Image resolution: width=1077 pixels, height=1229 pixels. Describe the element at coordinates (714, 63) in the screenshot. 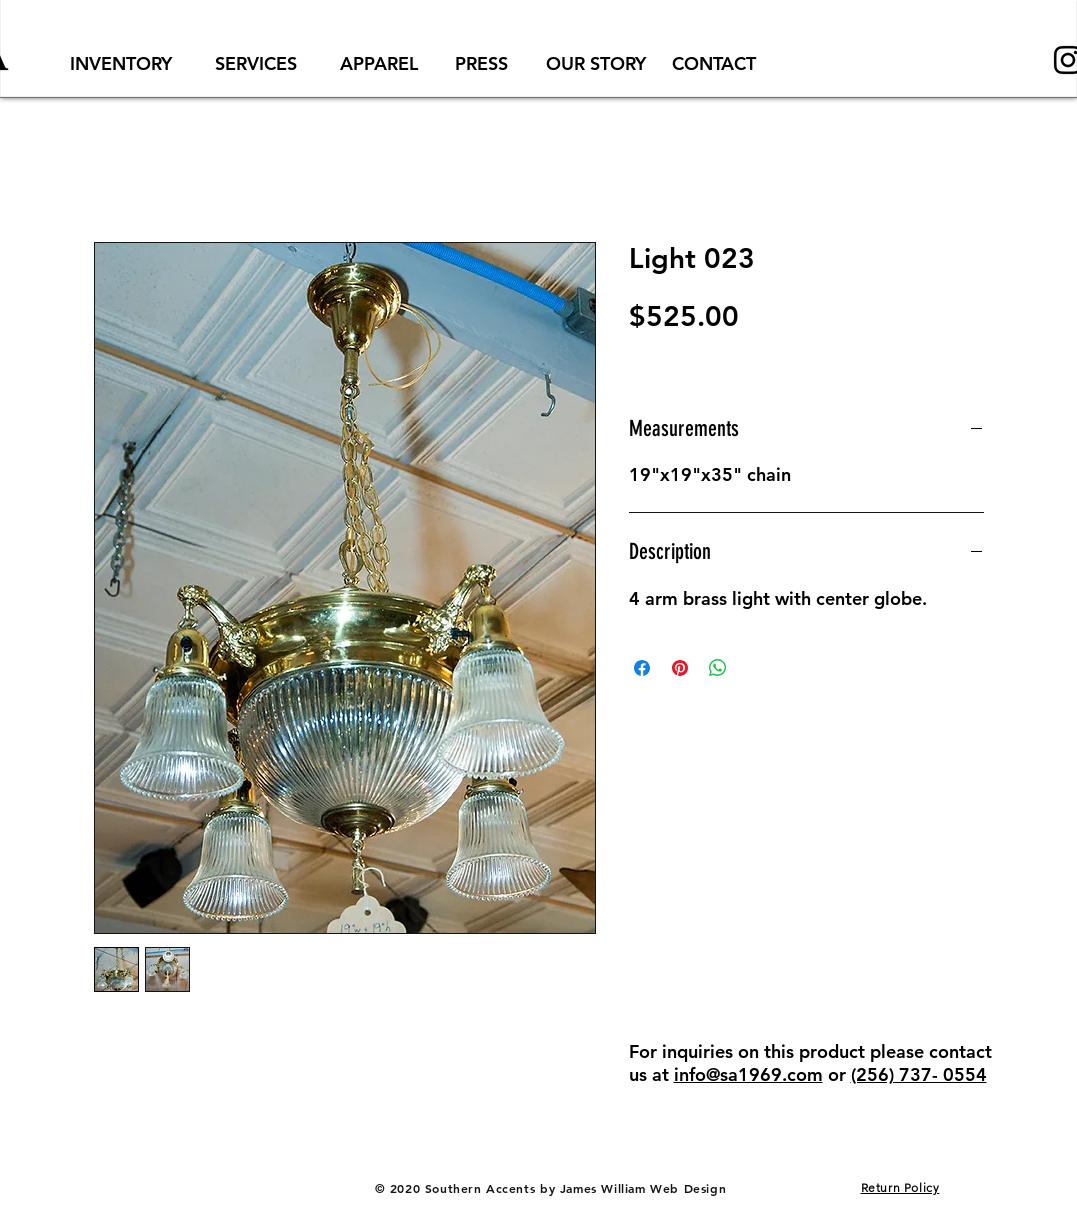

I see `[CONTACT]` at that location.